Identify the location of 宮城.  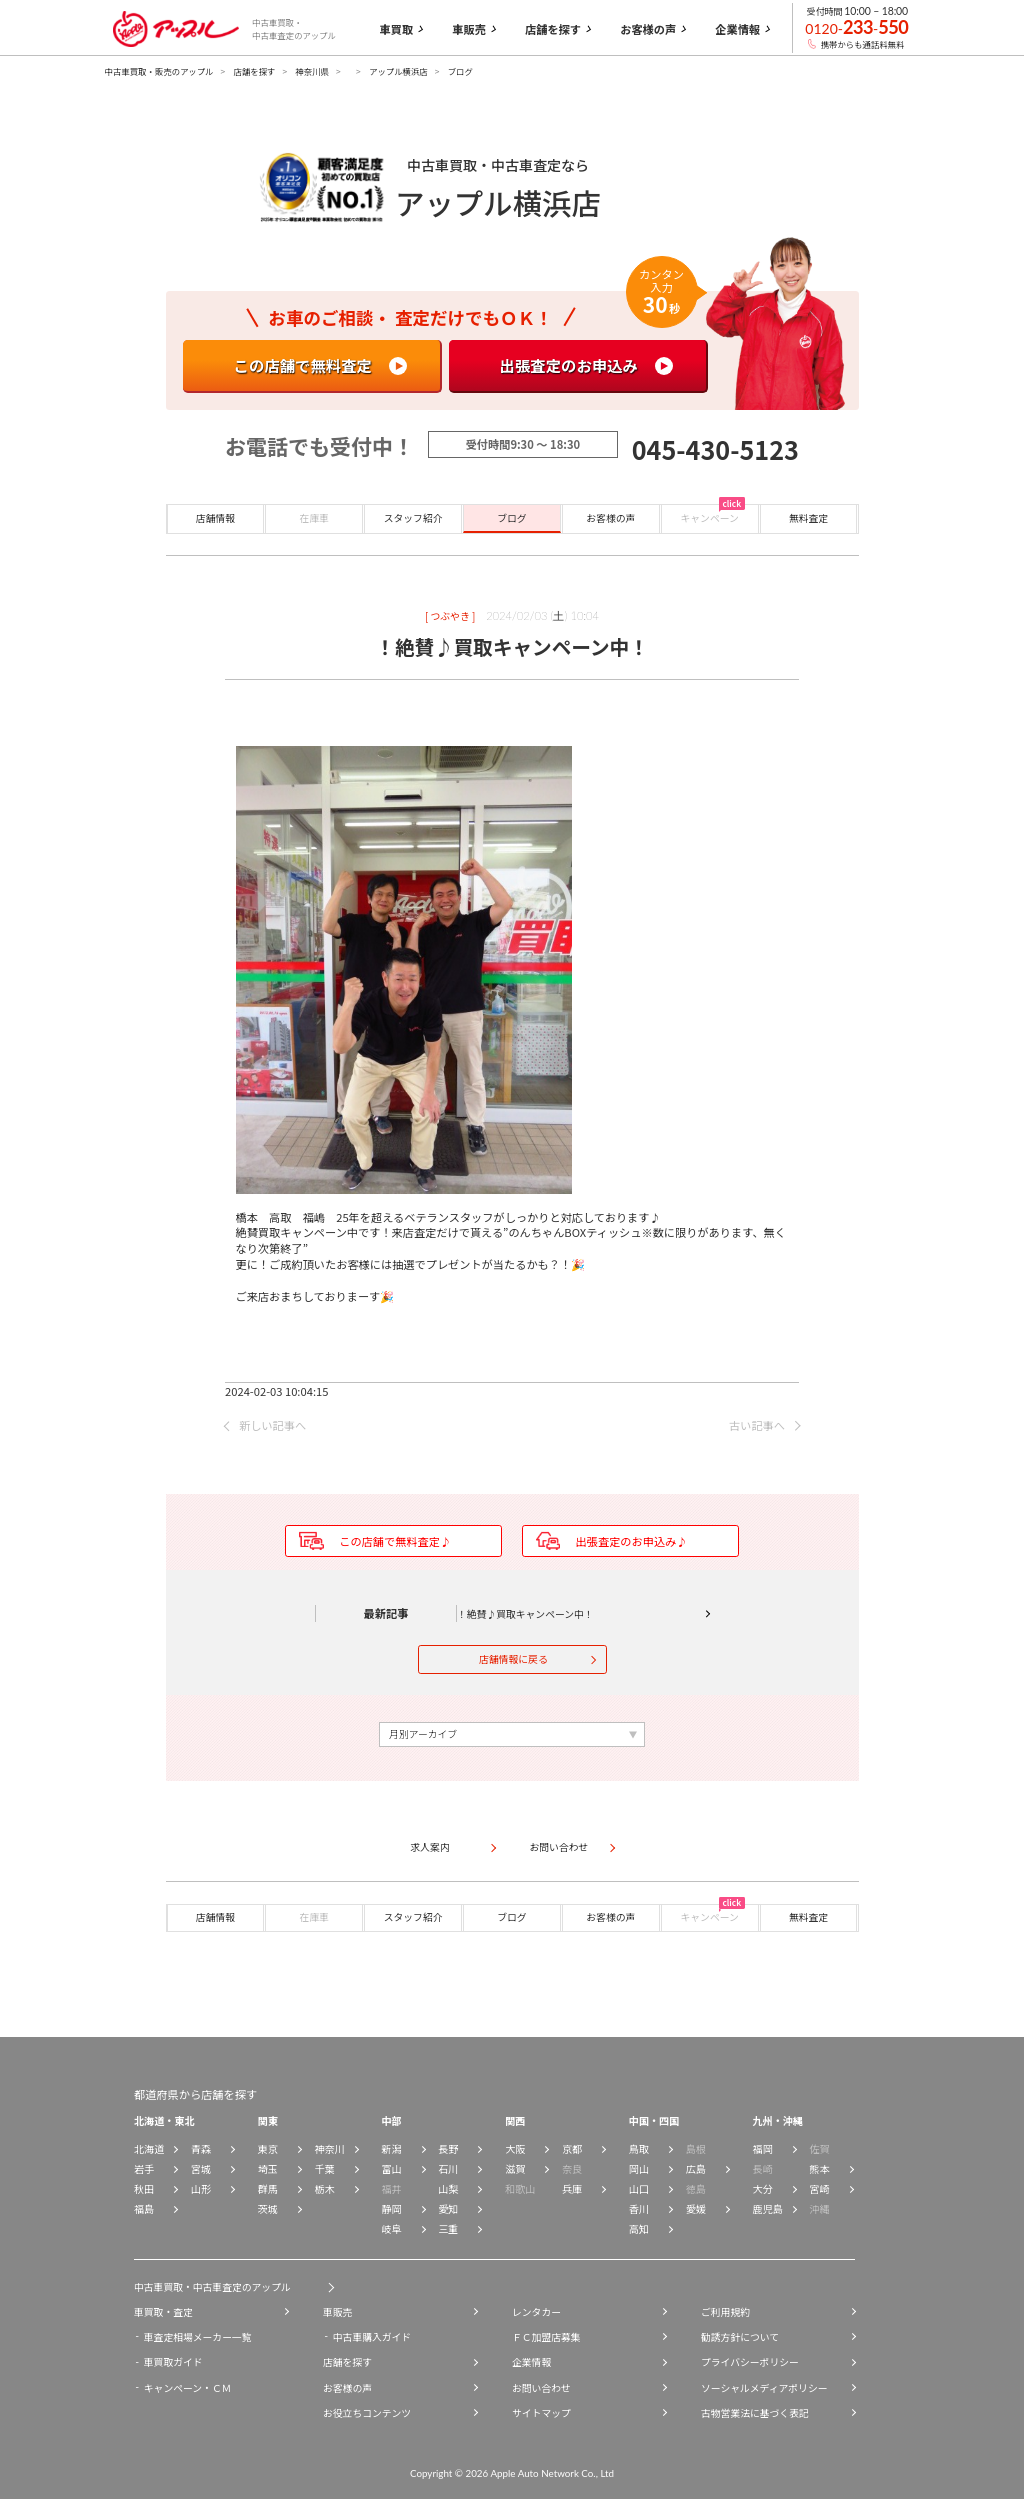
(201, 2168).